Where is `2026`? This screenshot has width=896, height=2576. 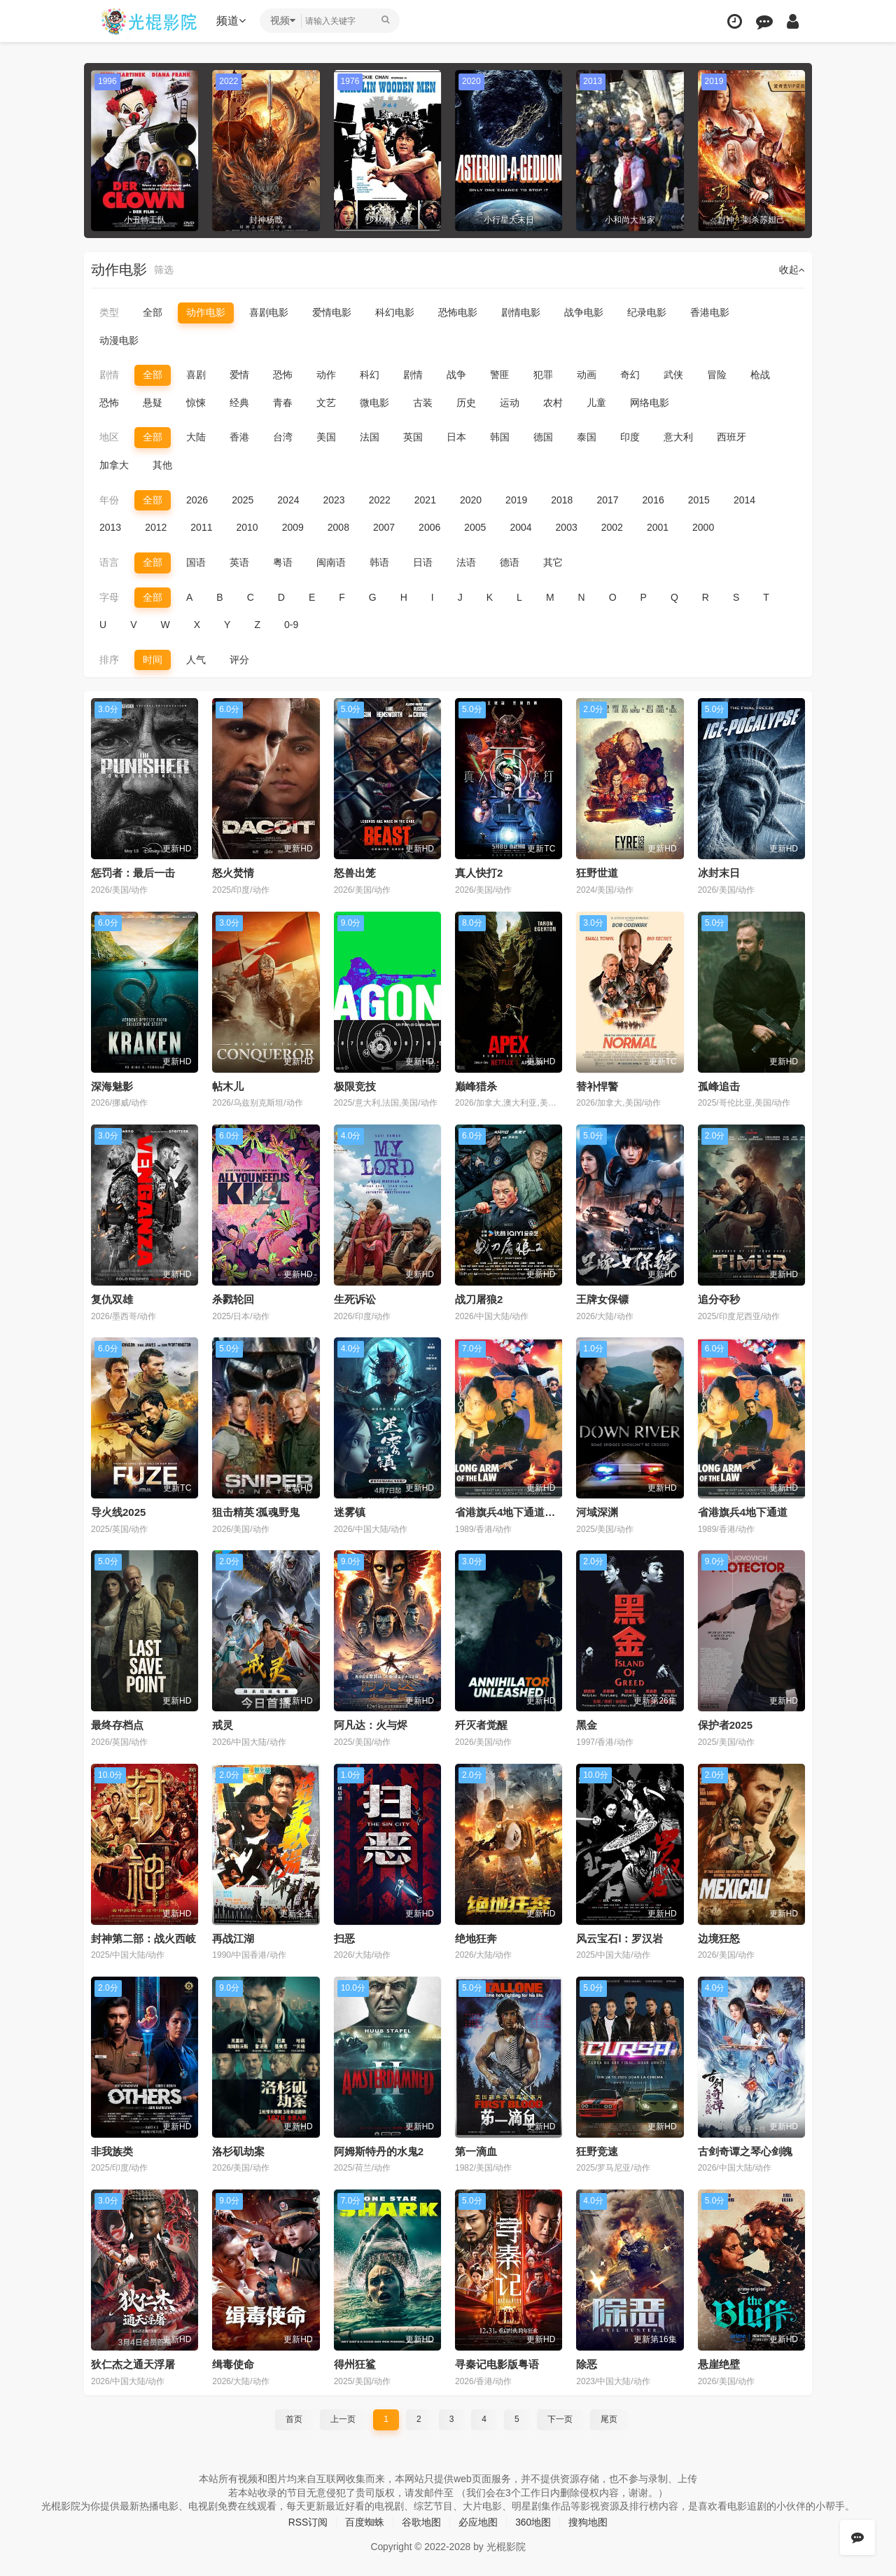 2026 is located at coordinates (197, 500).